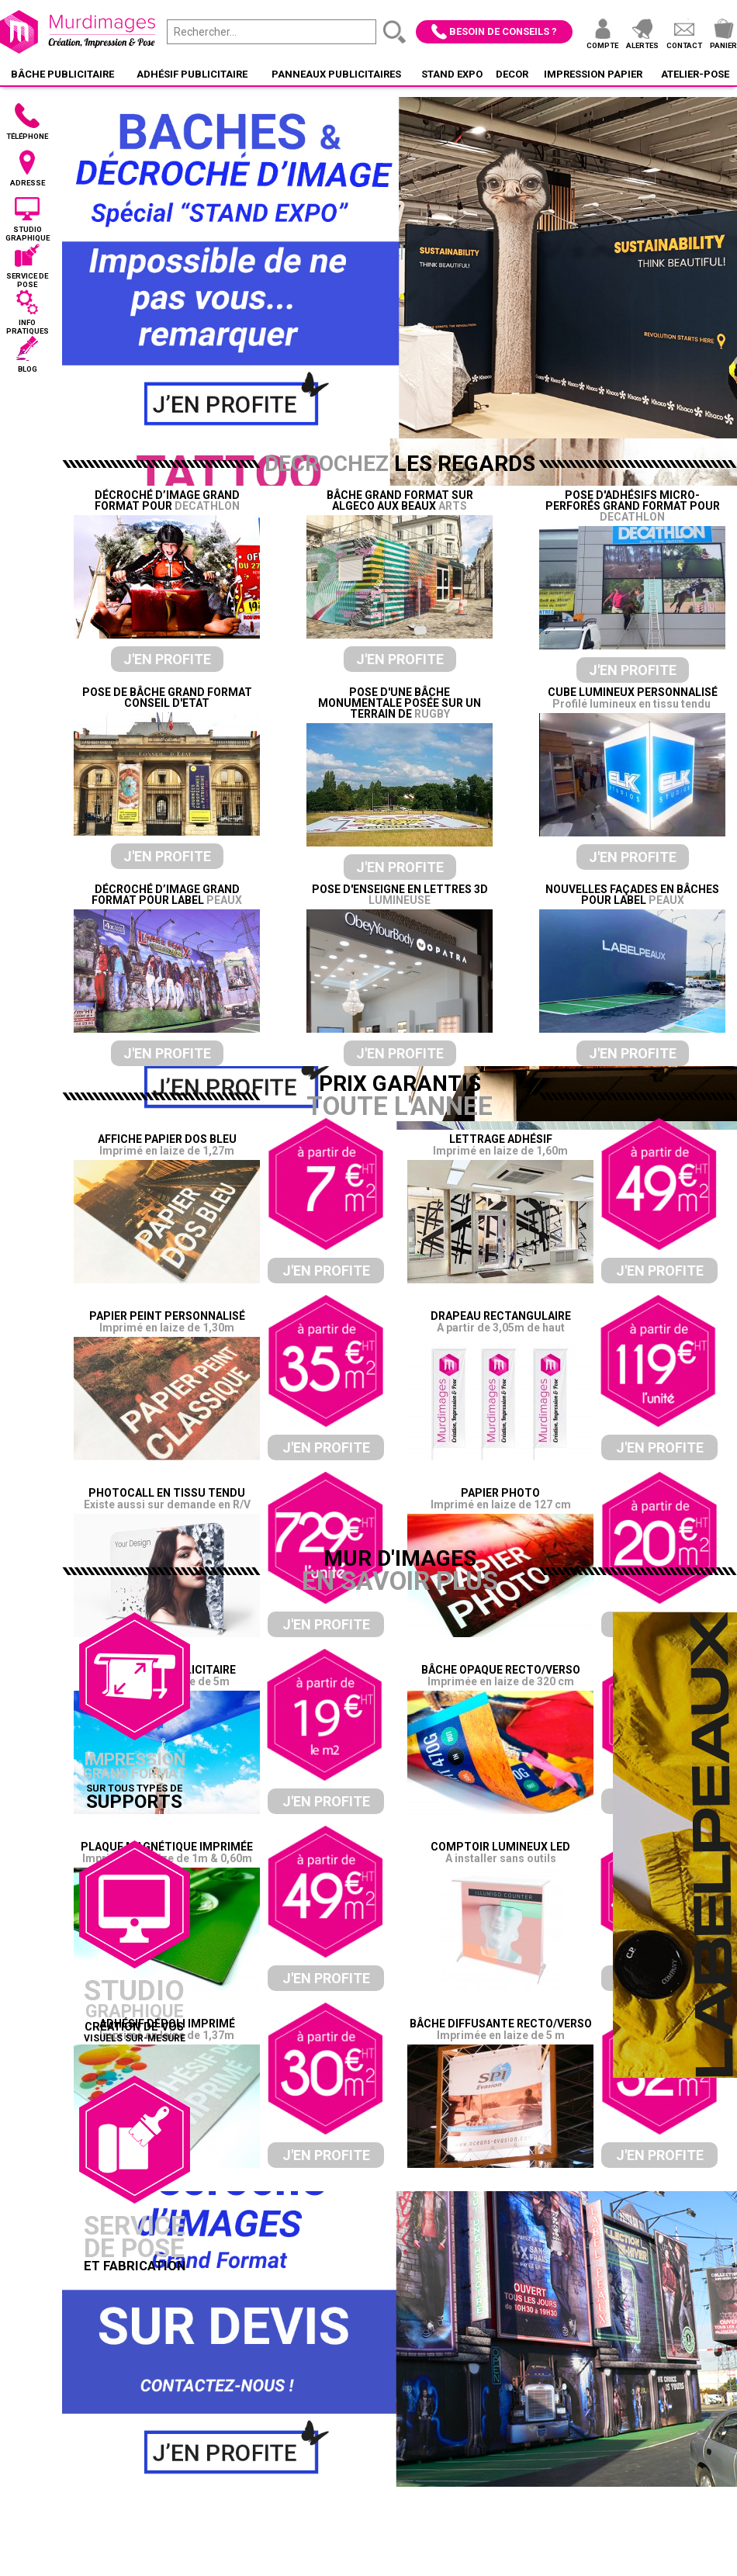  What do you see at coordinates (503, 31) in the screenshot?
I see `Besoin de conseils ?` at bounding box center [503, 31].